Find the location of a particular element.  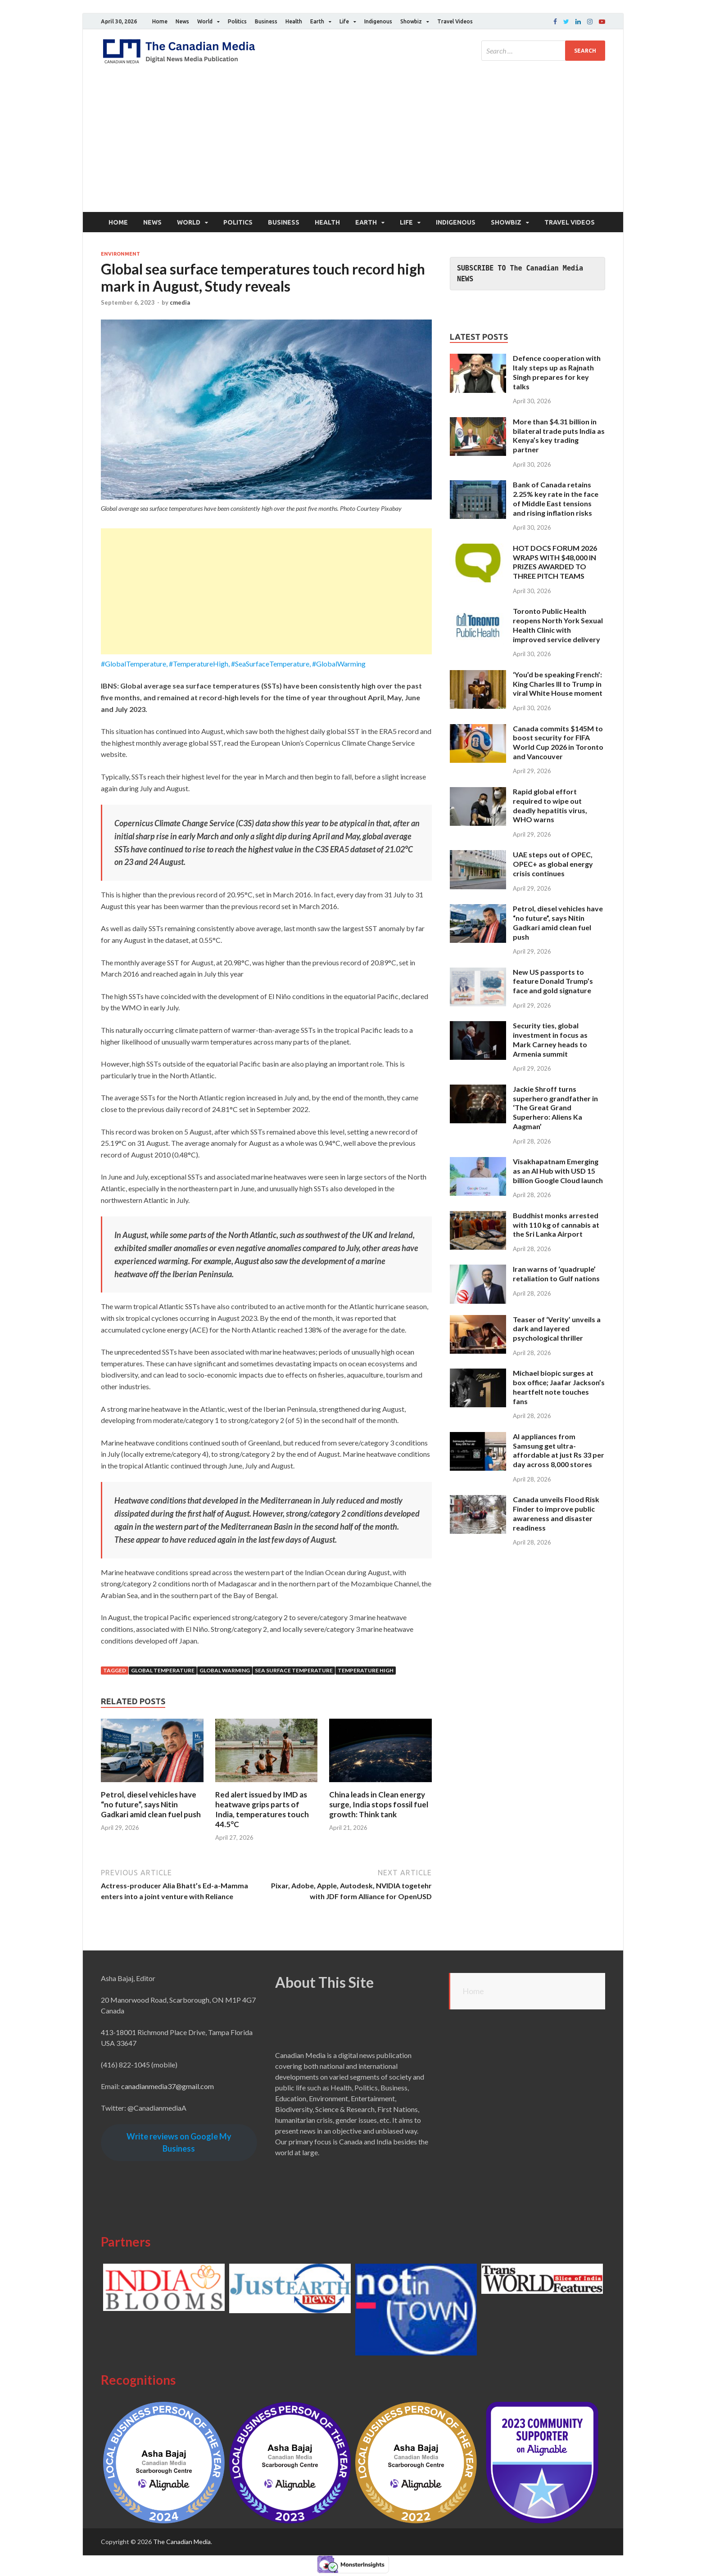

Indigenous is located at coordinates (378, 21).